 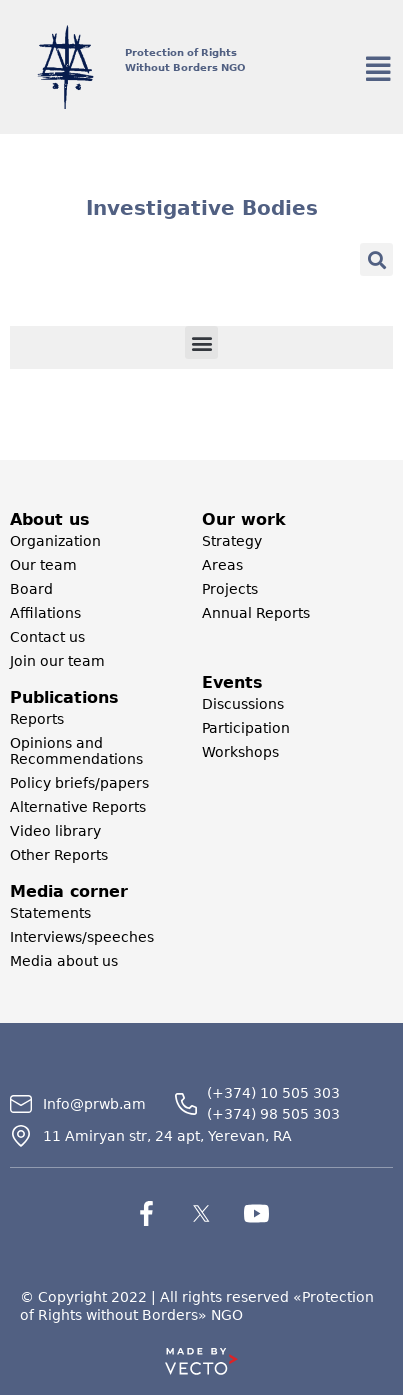 I want to click on Workshops, so click(x=240, y=752).